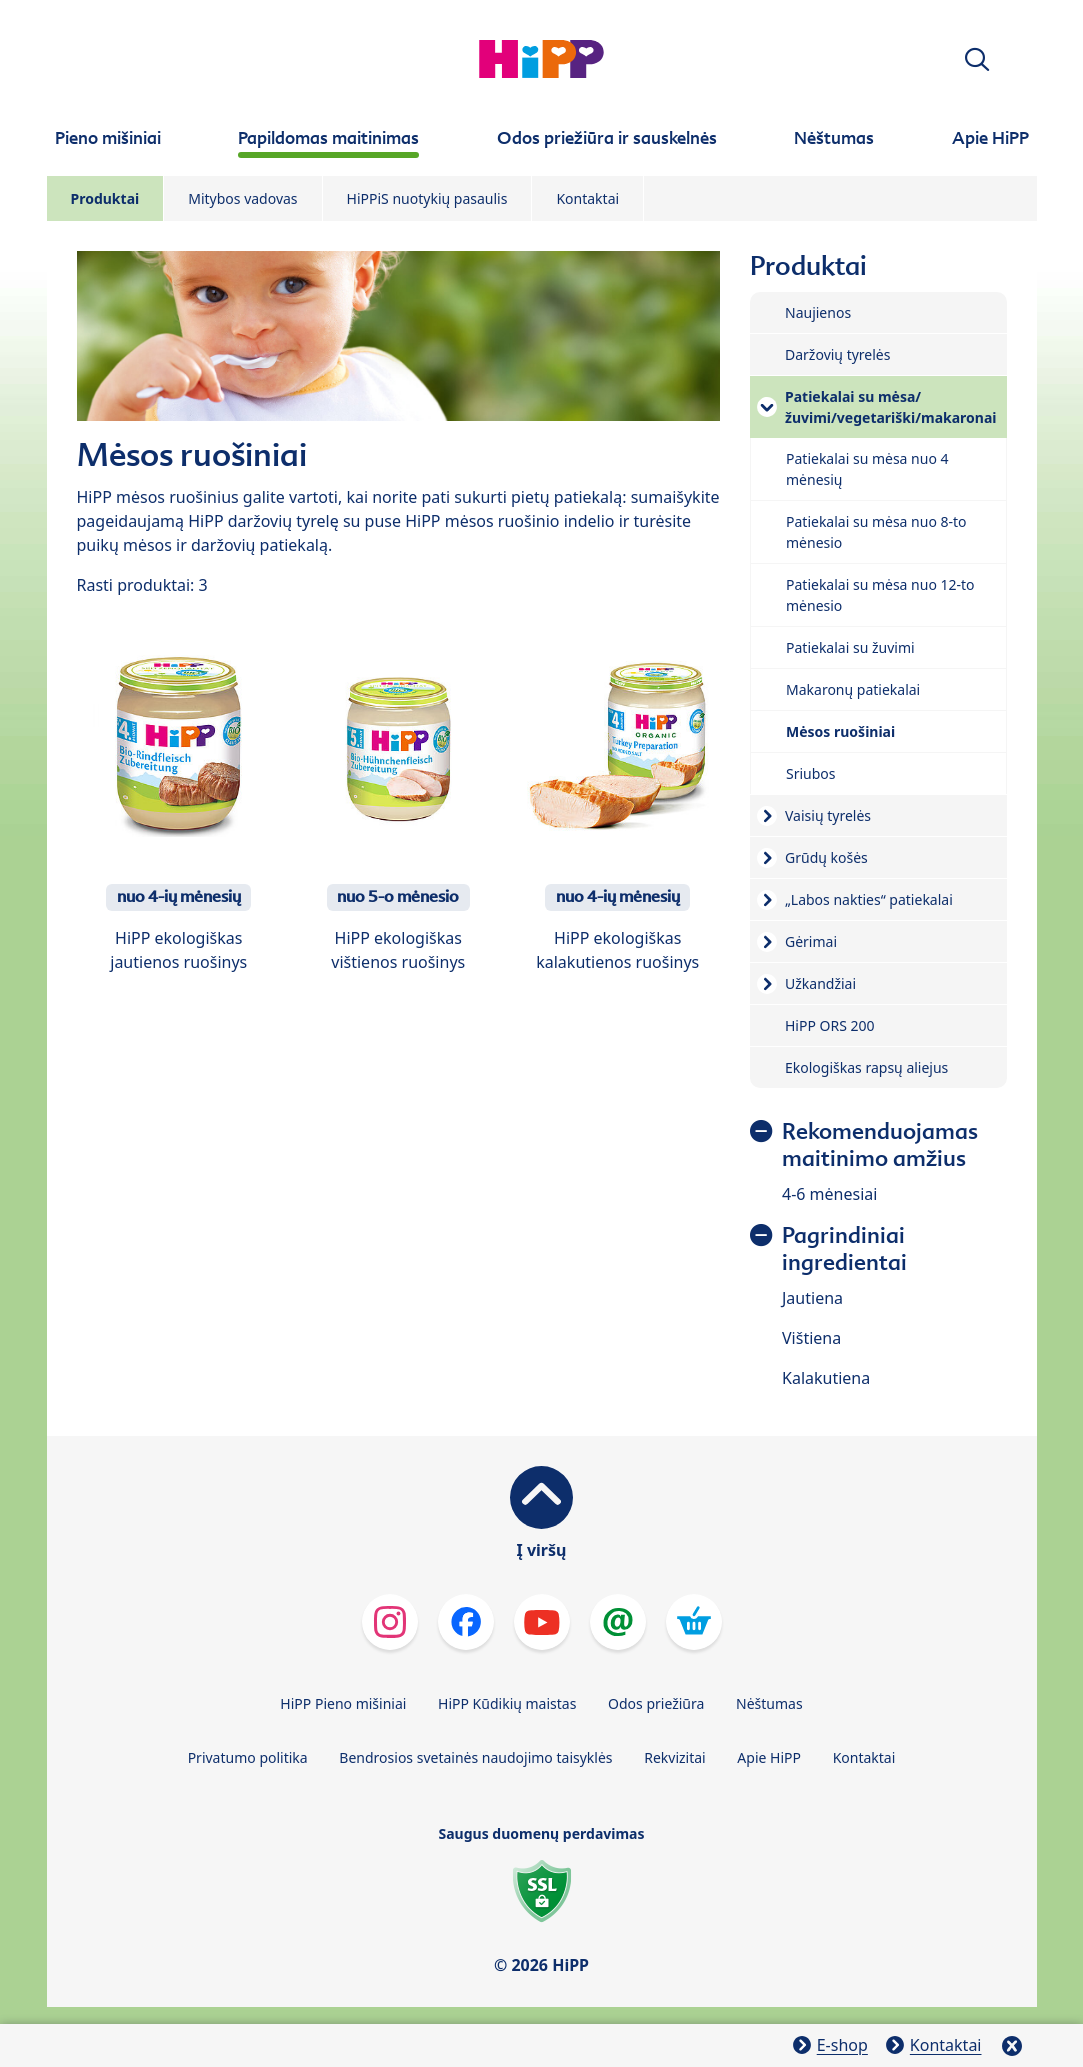 Image resolution: width=1083 pixels, height=2067 pixels. What do you see at coordinates (675, 1757) in the screenshot?
I see `Rekvizitai` at bounding box center [675, 1757].